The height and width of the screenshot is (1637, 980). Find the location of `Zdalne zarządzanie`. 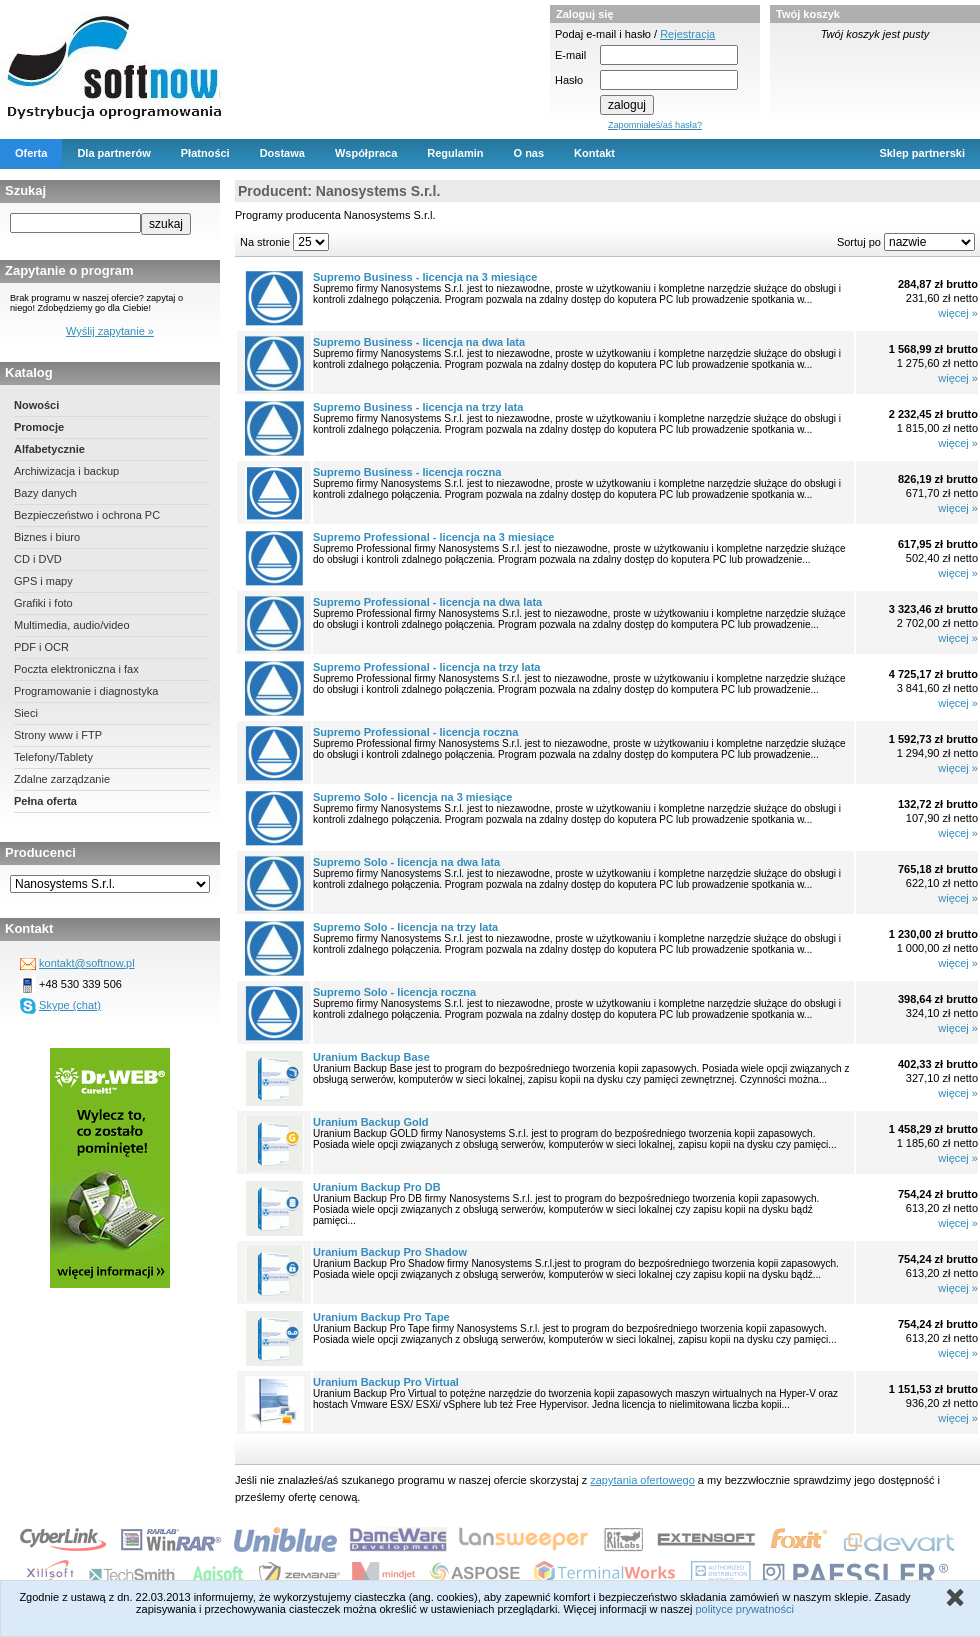

Zdalne zarządzanie is located at coordinates (62, 779).